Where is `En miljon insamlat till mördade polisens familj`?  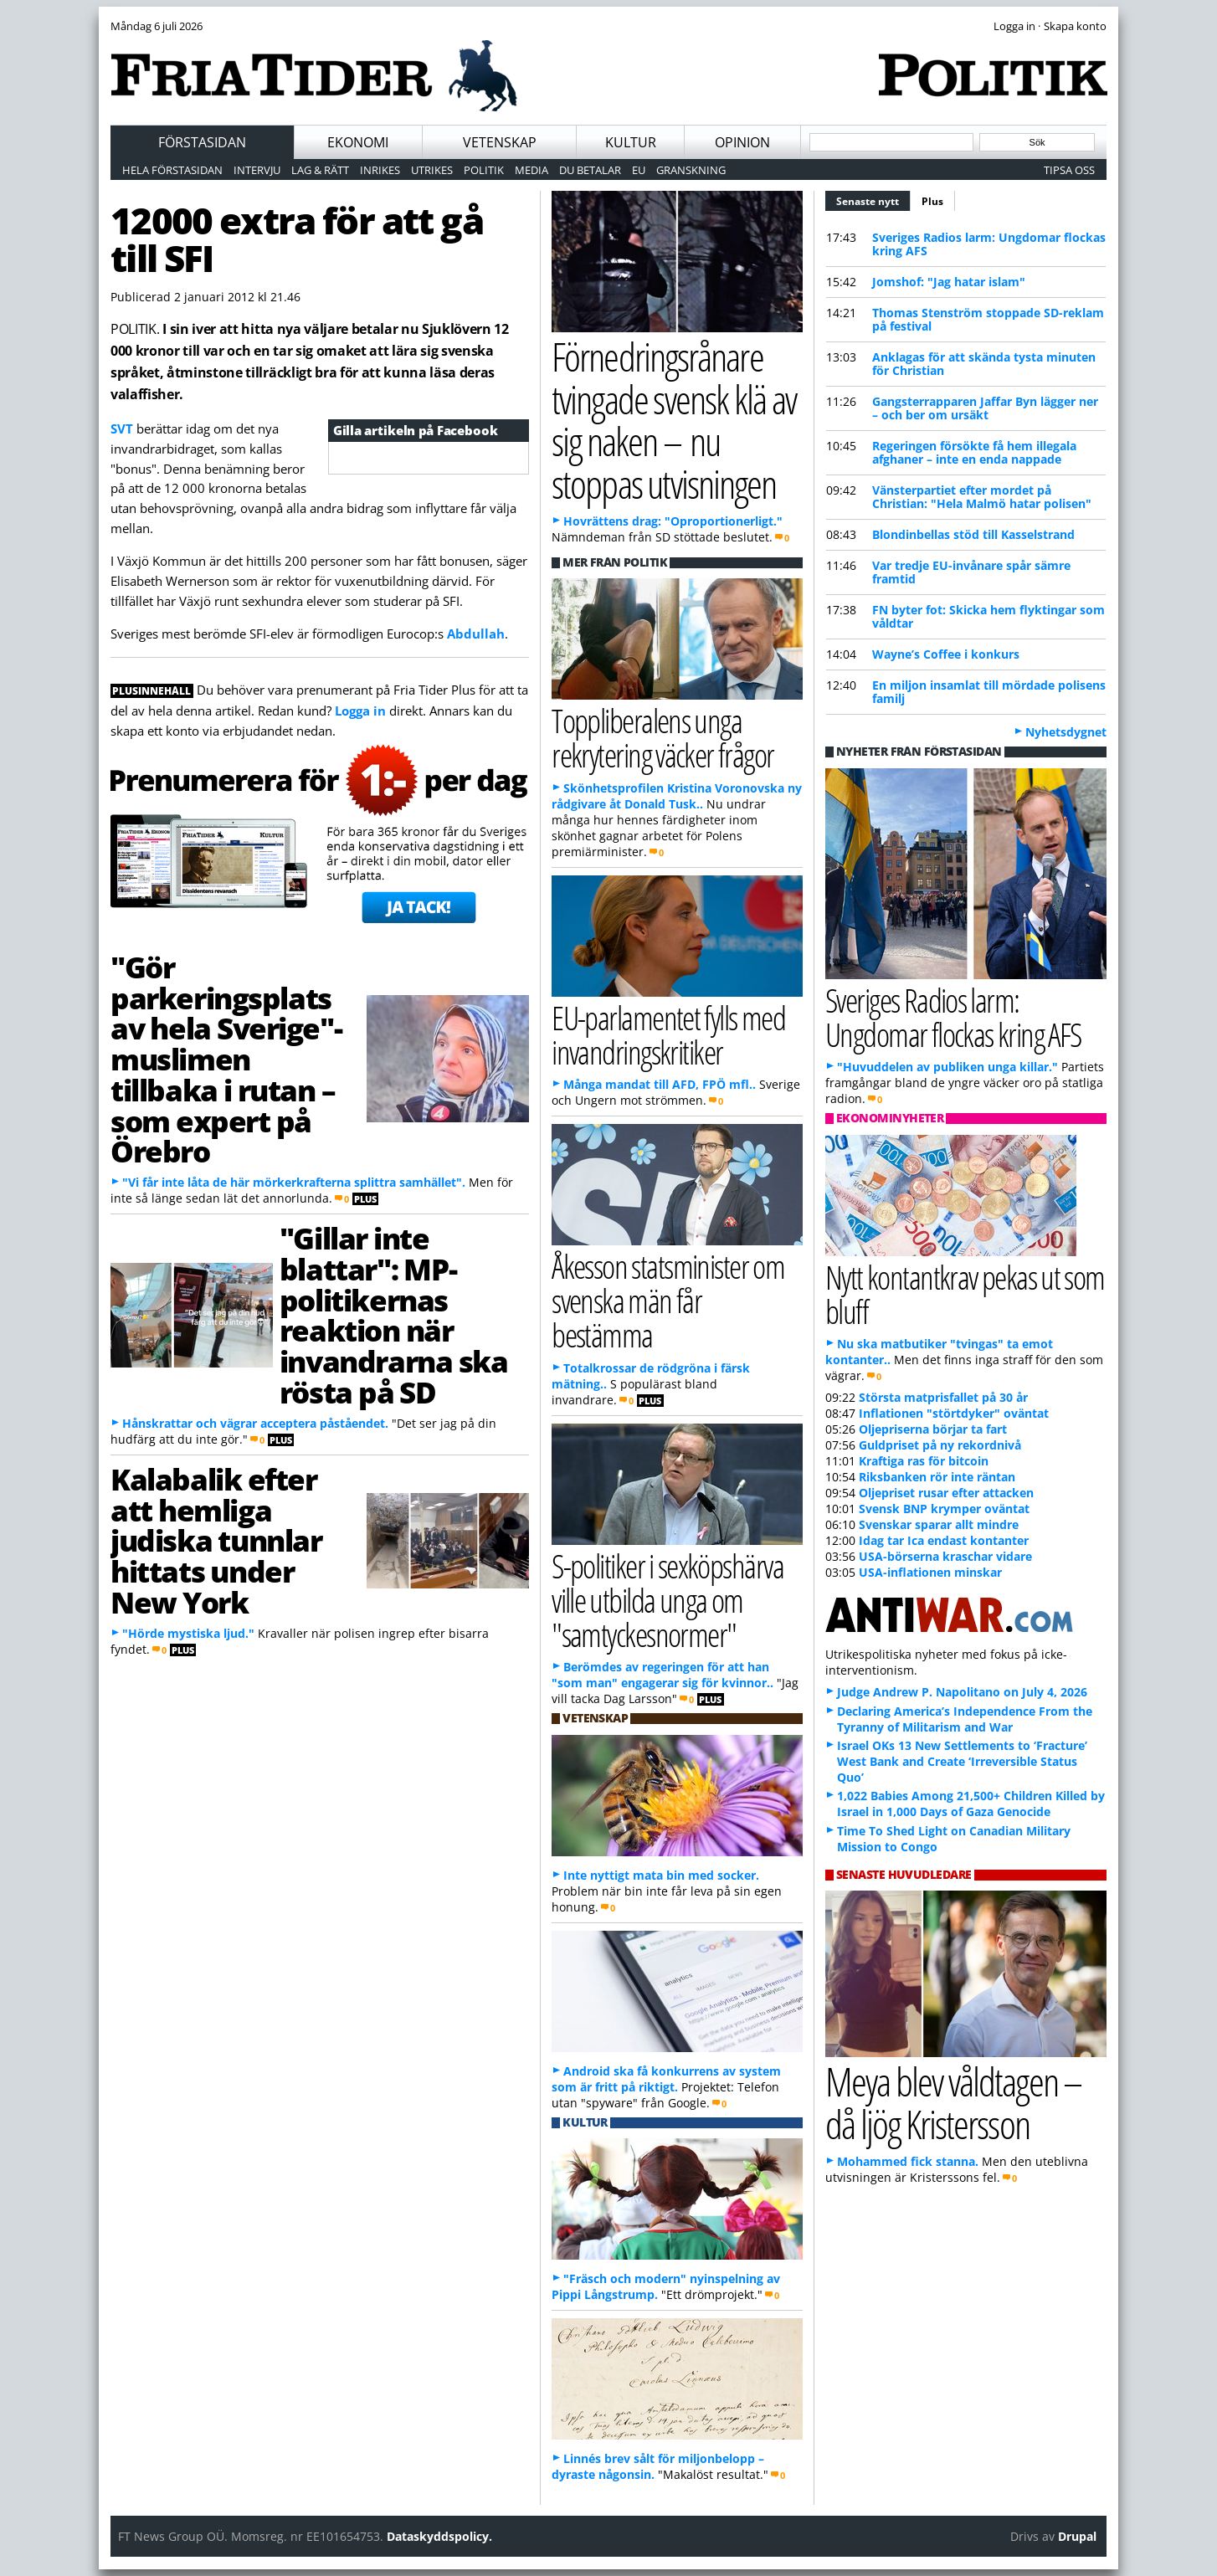
En miljon insamlat till mördade polisens familj is located at coordinates (989, 691).